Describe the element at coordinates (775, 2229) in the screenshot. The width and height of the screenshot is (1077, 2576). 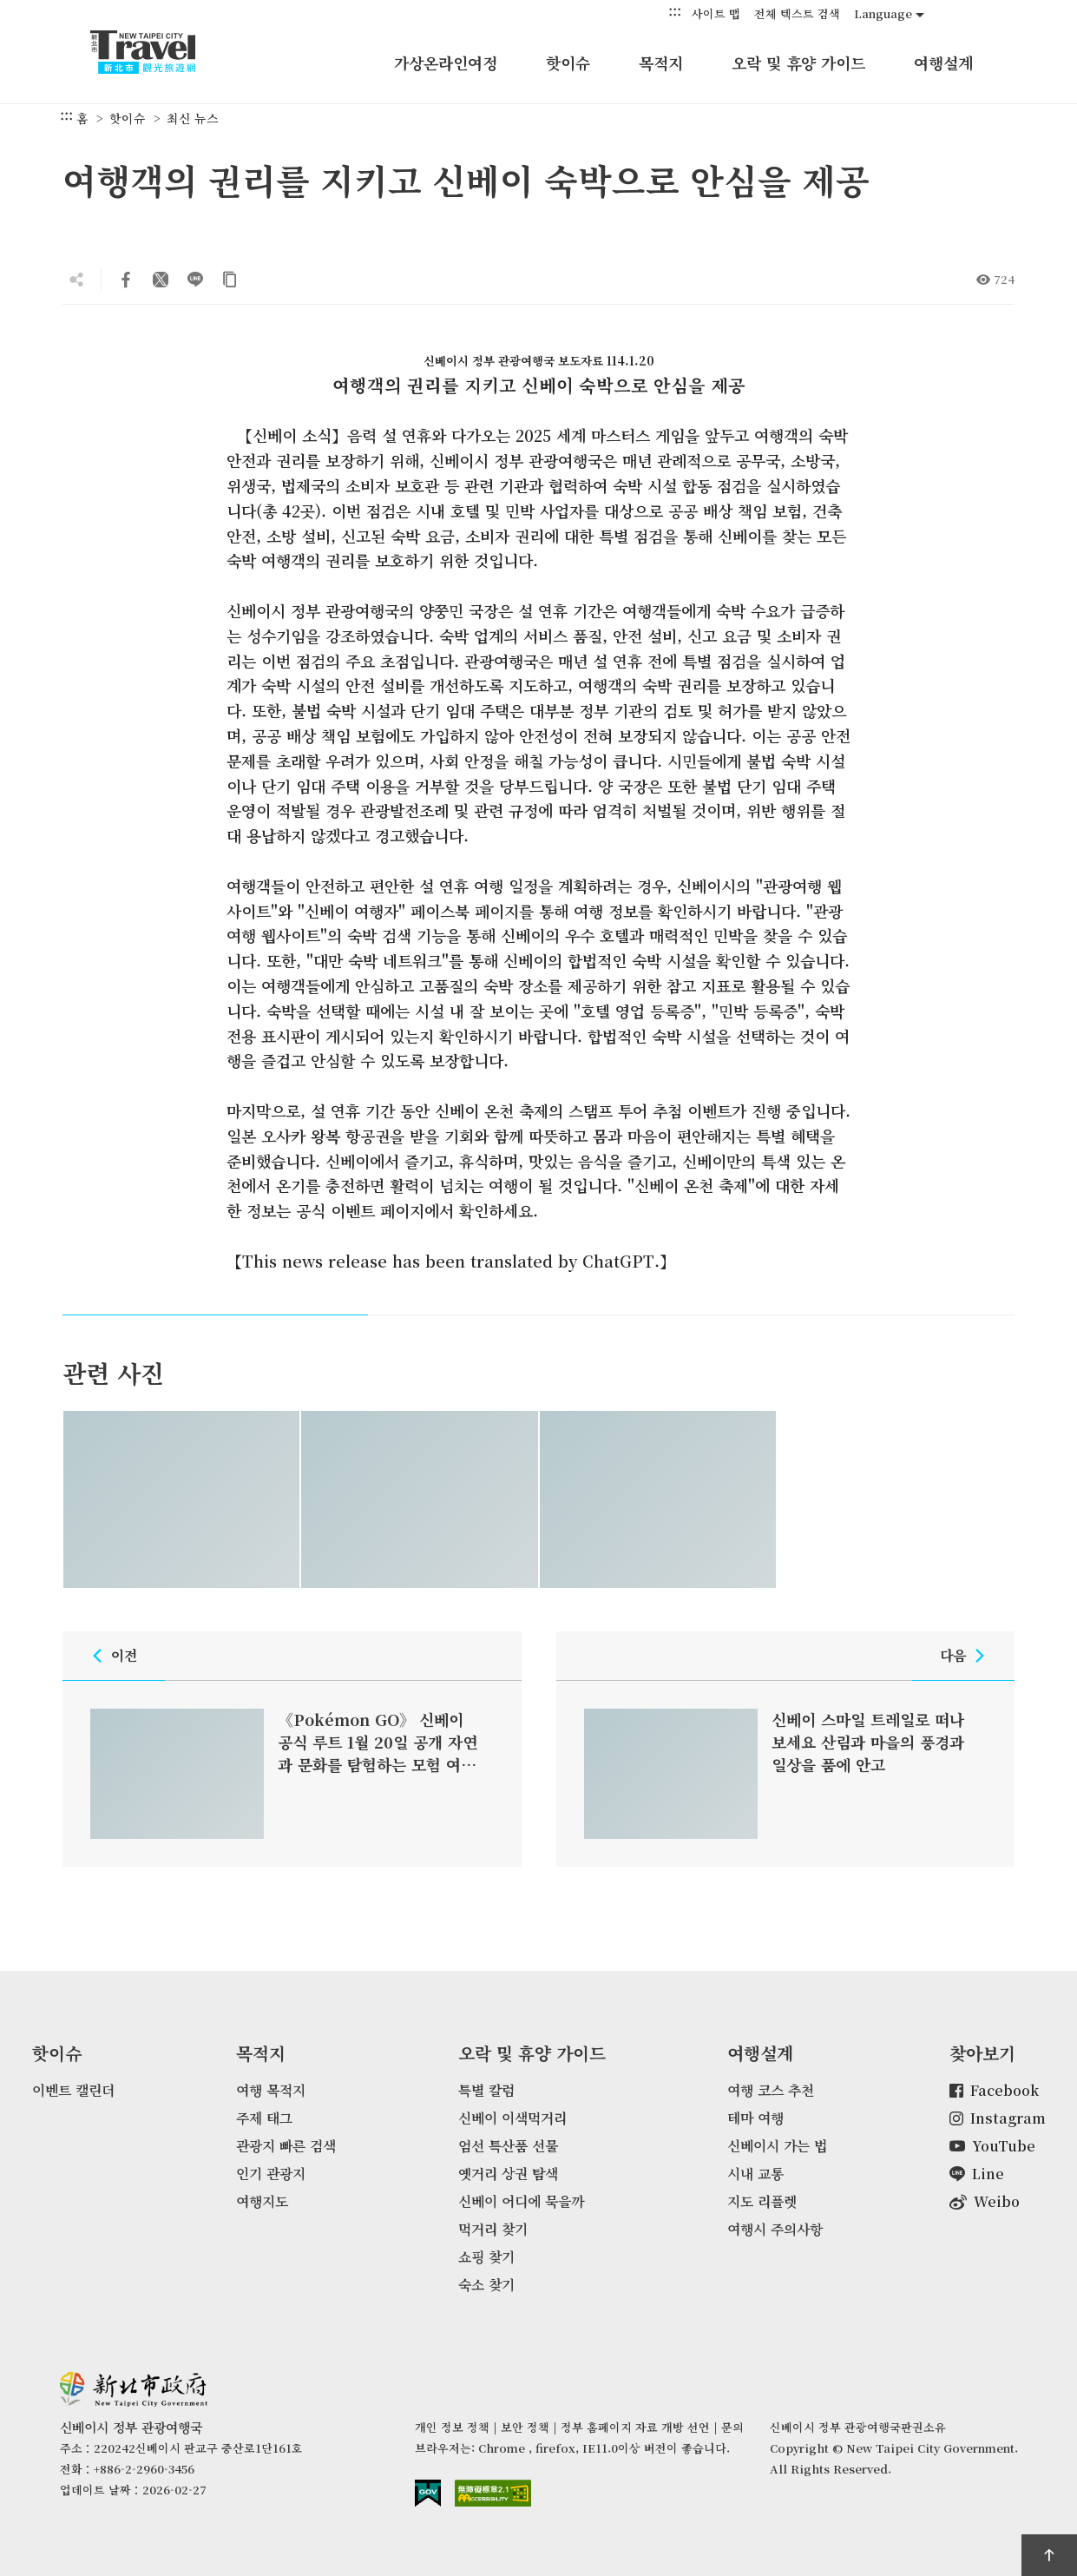
I see `여행시 주의사항` at that location.